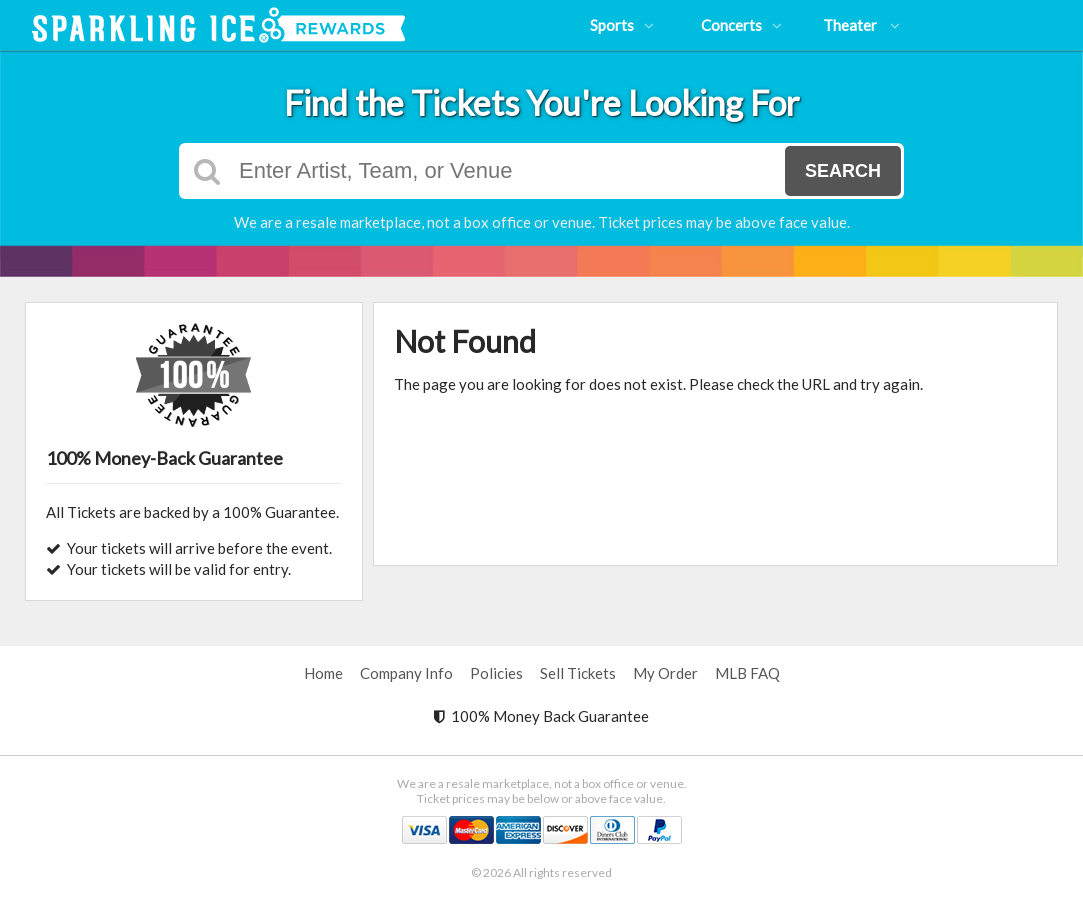  What do you see at coordinates (496, 673) in the screenshot?
I see `Policies` at bounding box center [496, 673].